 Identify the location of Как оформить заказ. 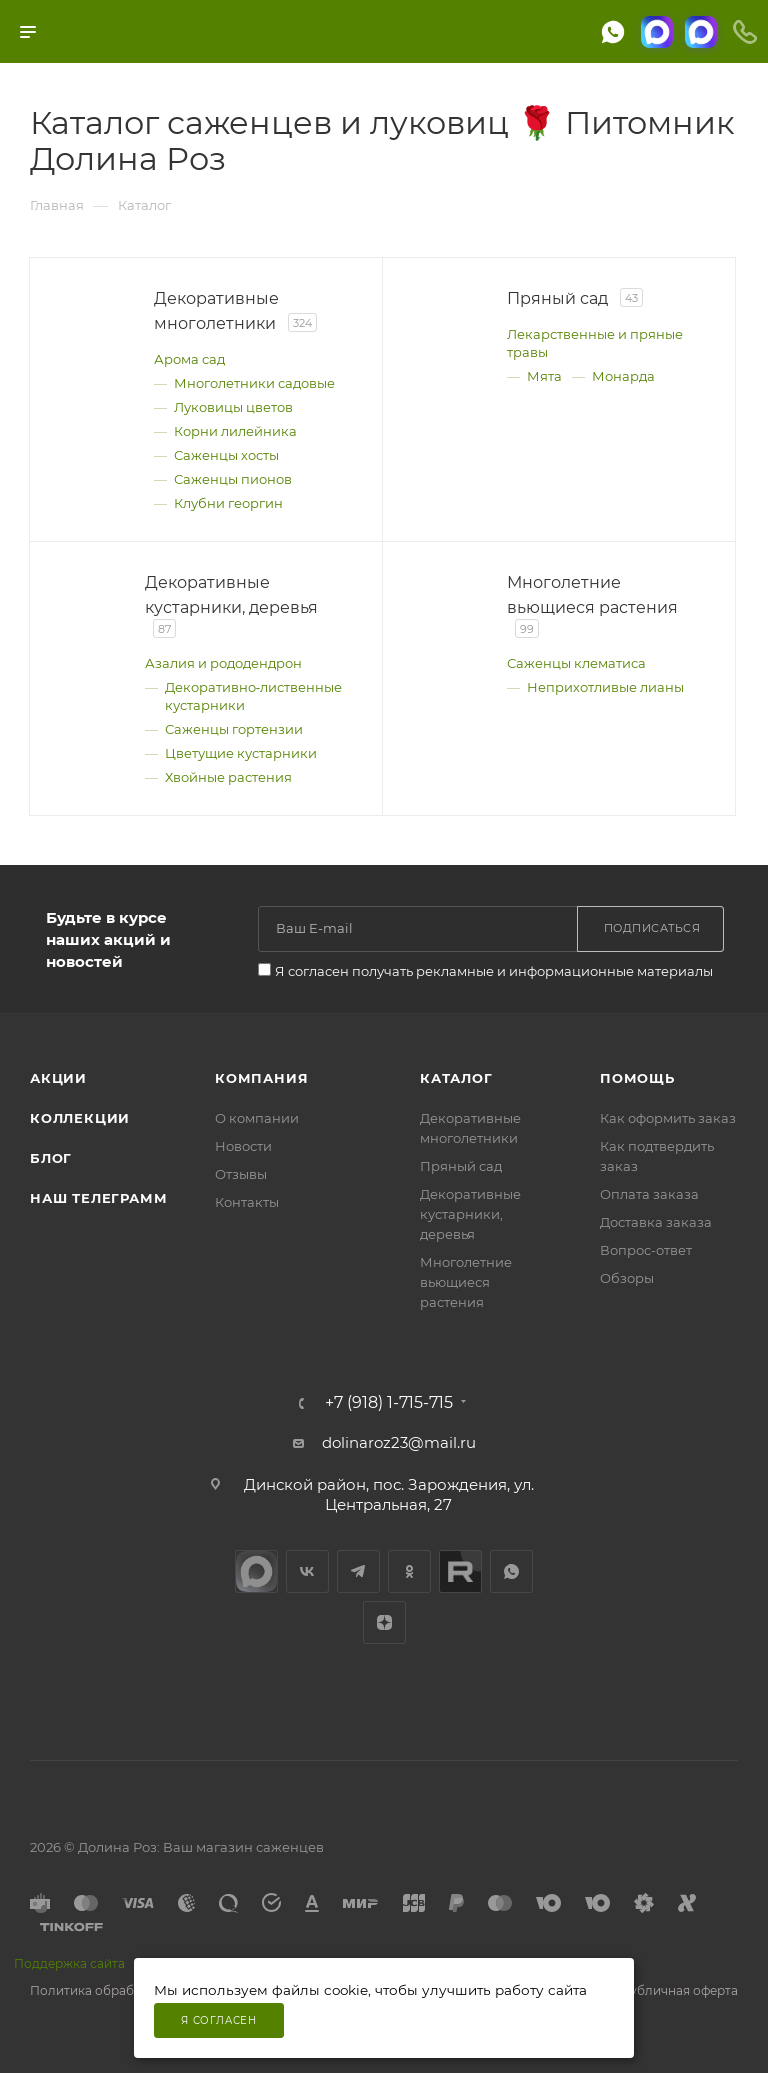
(668, 1118).